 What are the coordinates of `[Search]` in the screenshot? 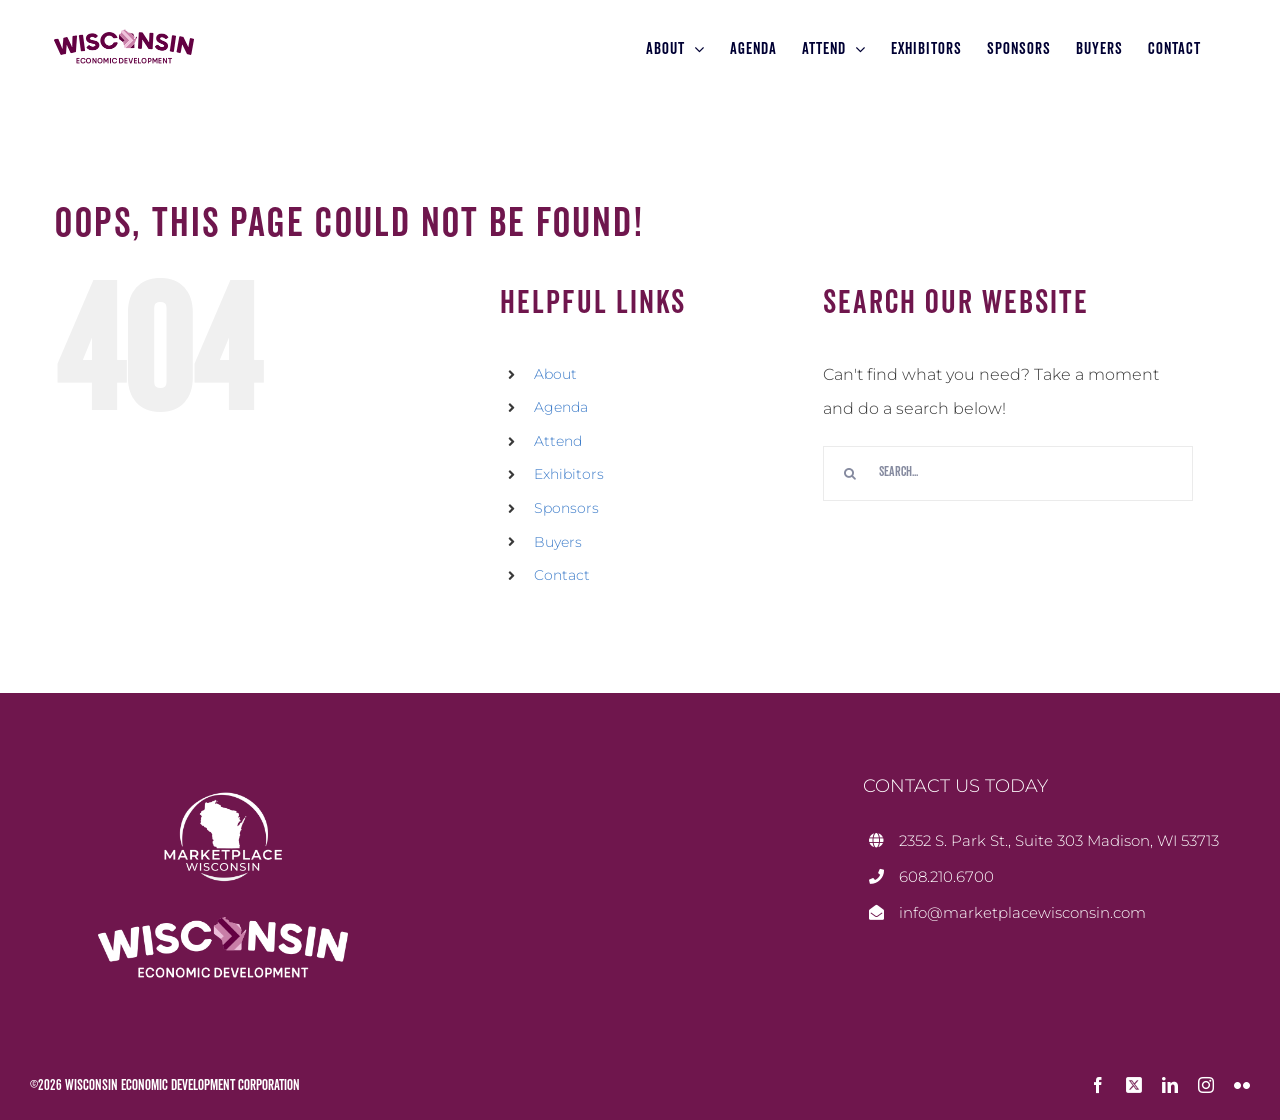 It's located at (850, 473).